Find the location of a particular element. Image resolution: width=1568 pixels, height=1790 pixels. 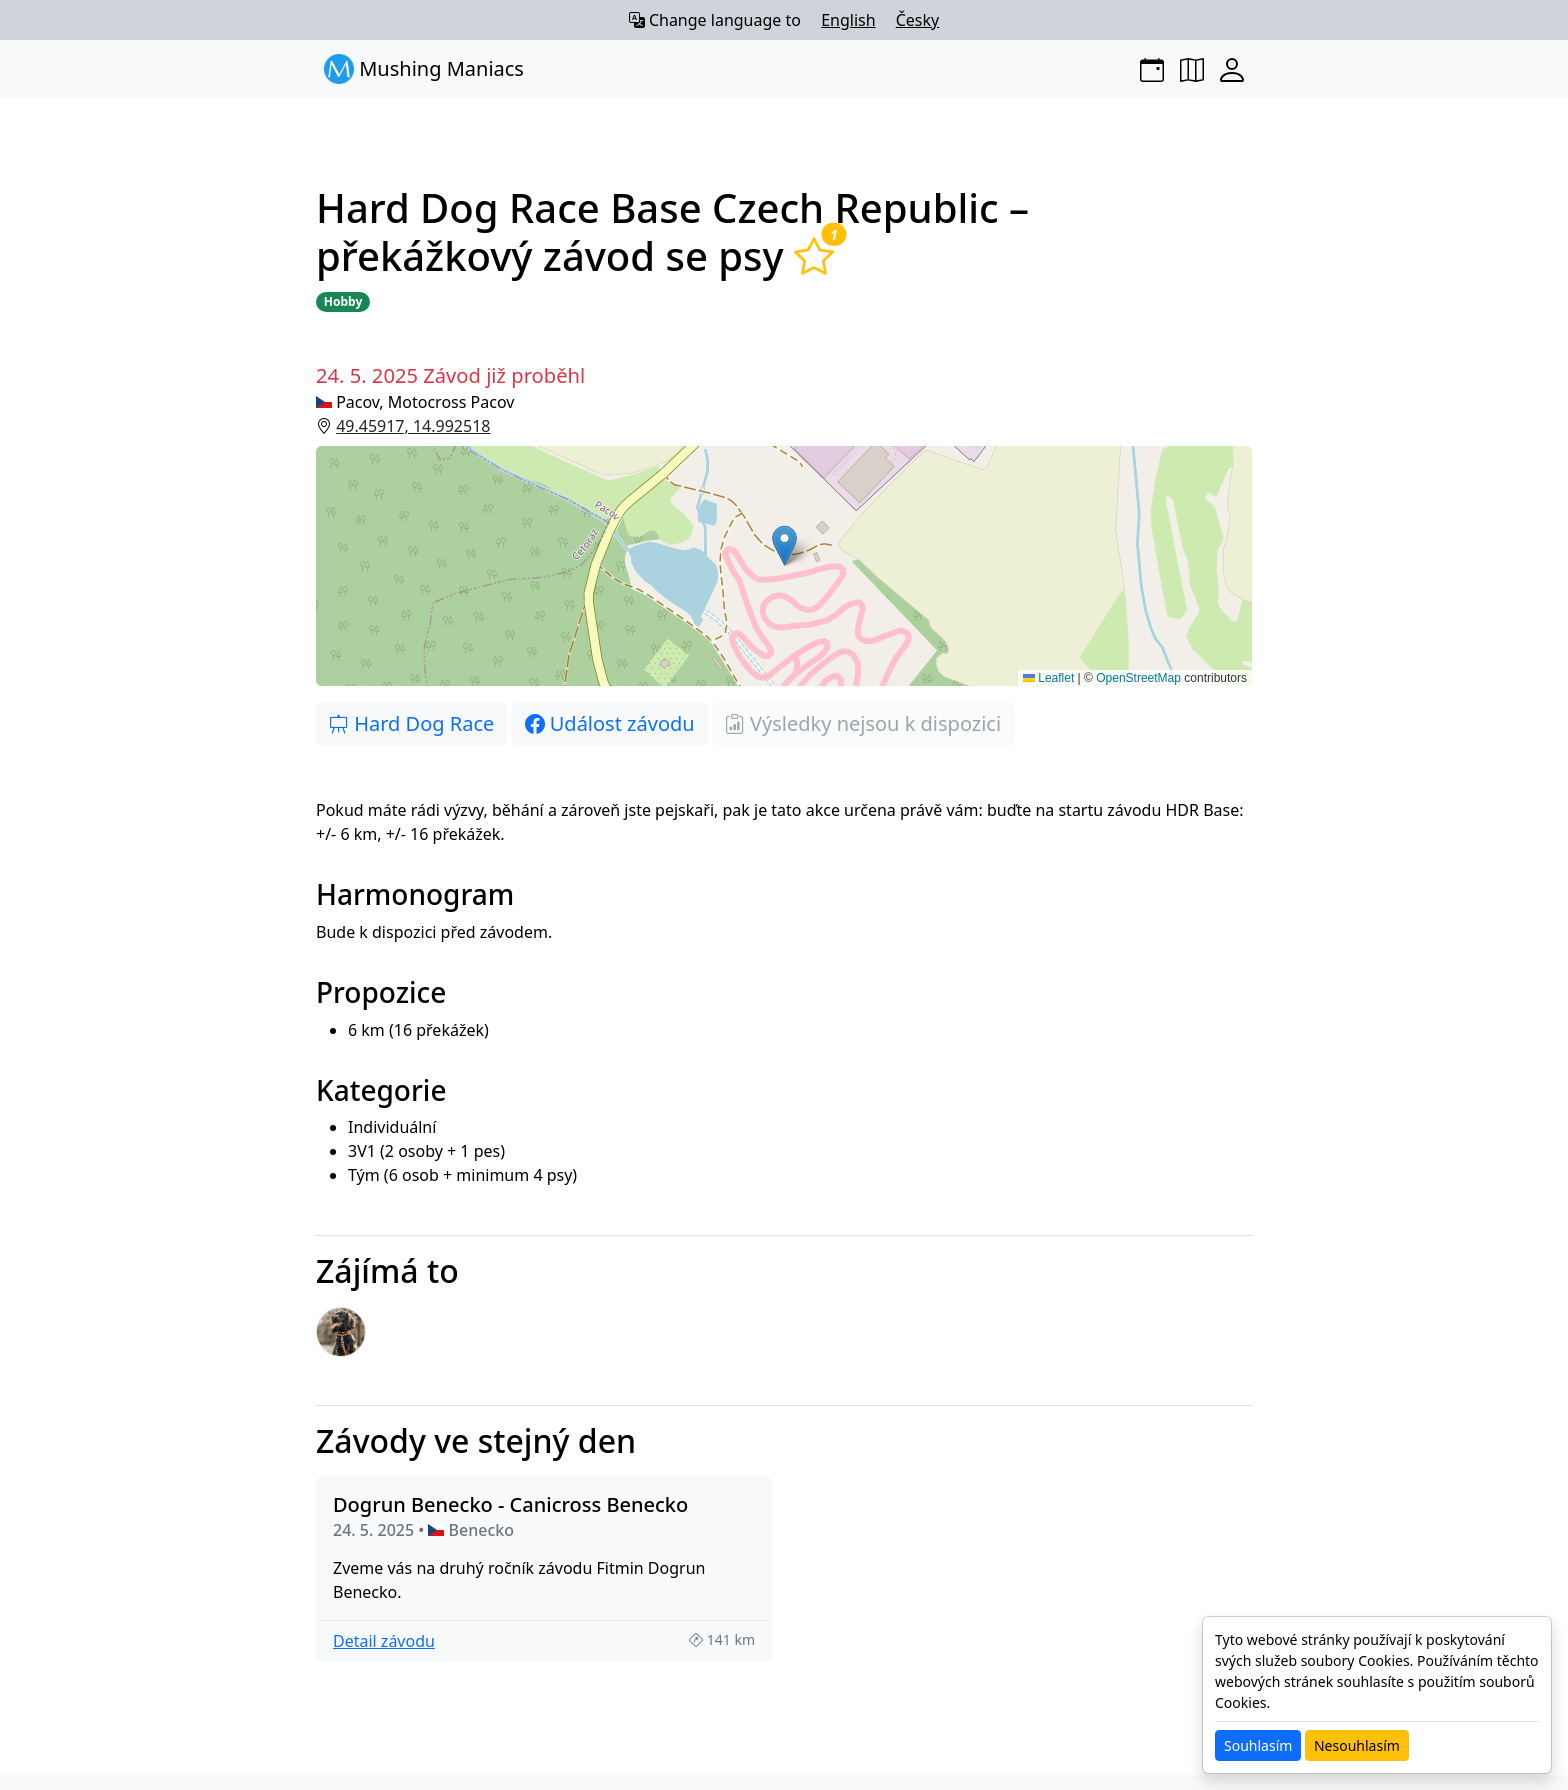

Hard Dog Race is located at coordinates (411, 723).